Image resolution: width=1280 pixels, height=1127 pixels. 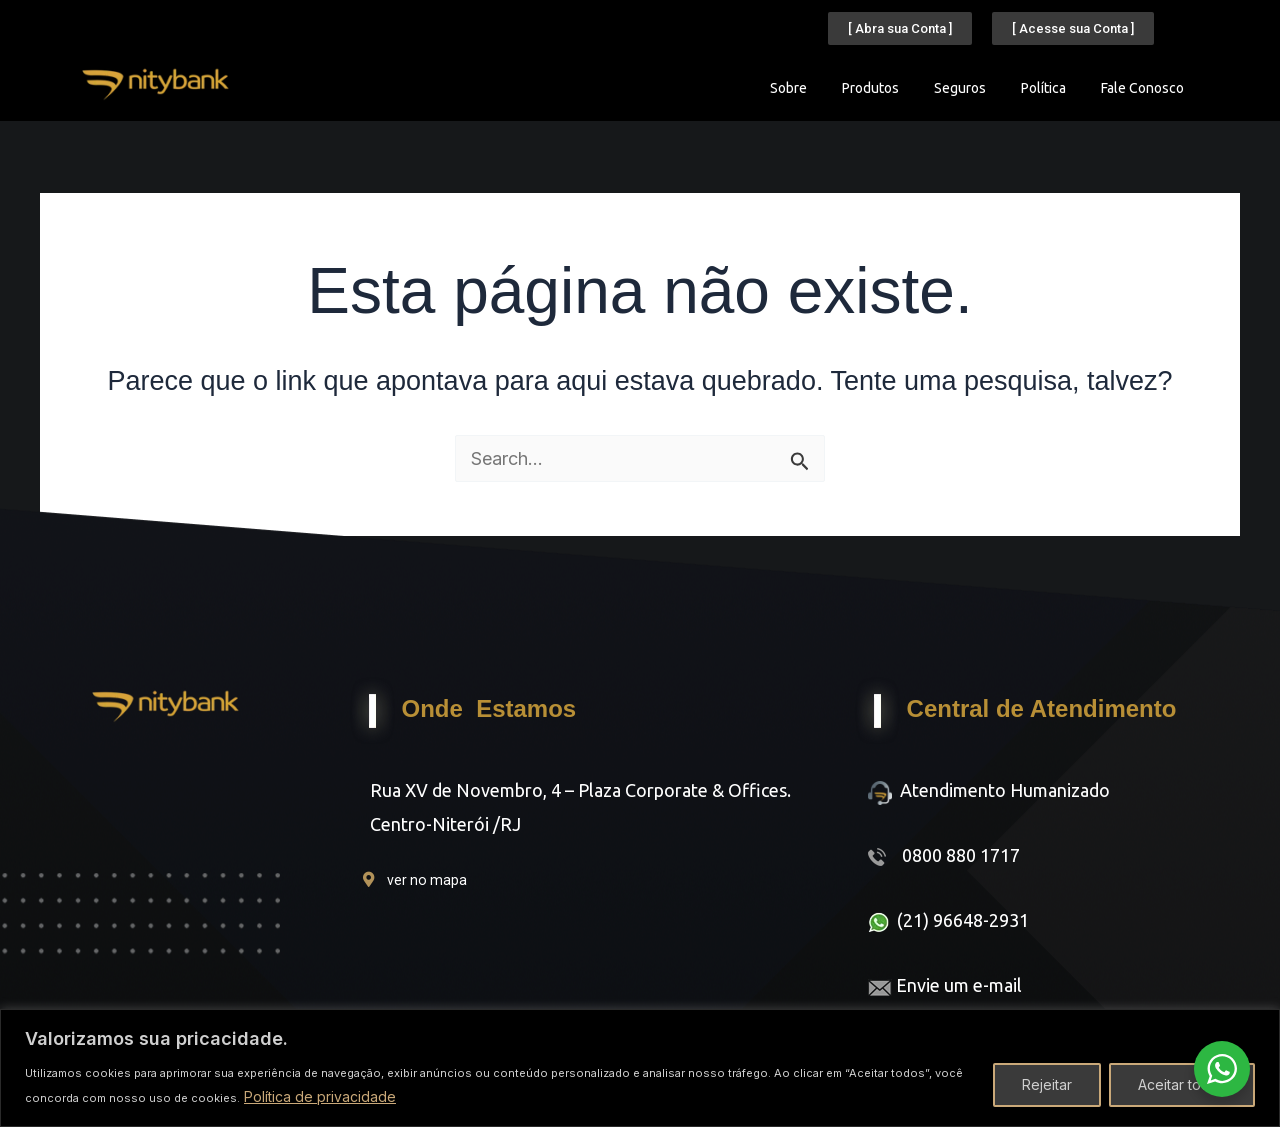 I want to click on Aceitar todos, so click(x=1182, y=1084).